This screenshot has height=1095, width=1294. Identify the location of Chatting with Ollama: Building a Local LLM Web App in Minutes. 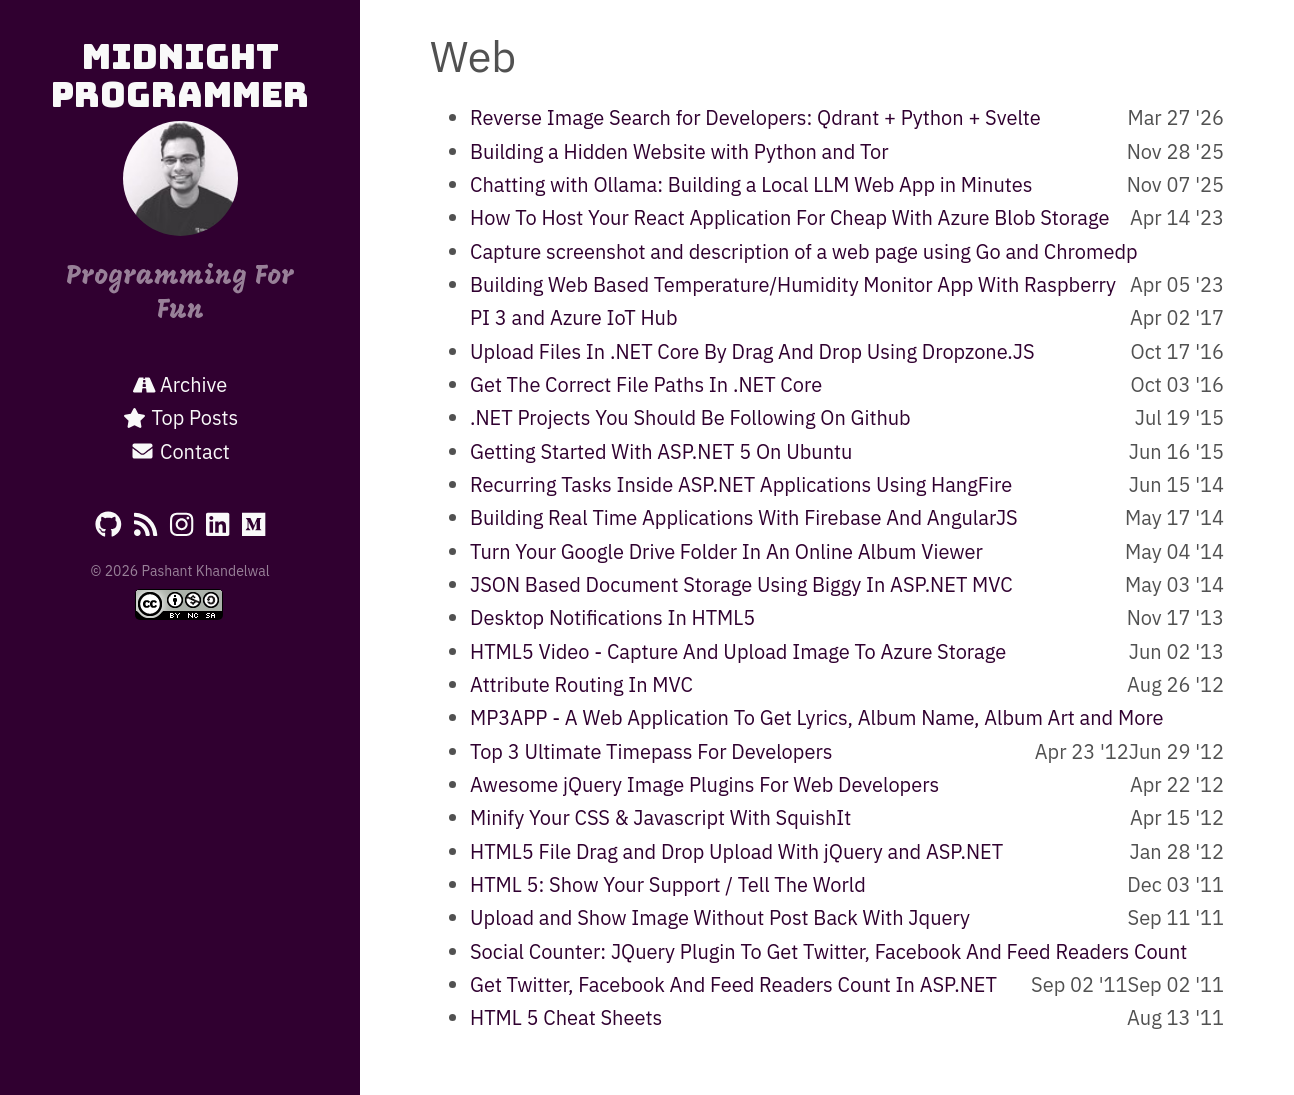
(751, 184).